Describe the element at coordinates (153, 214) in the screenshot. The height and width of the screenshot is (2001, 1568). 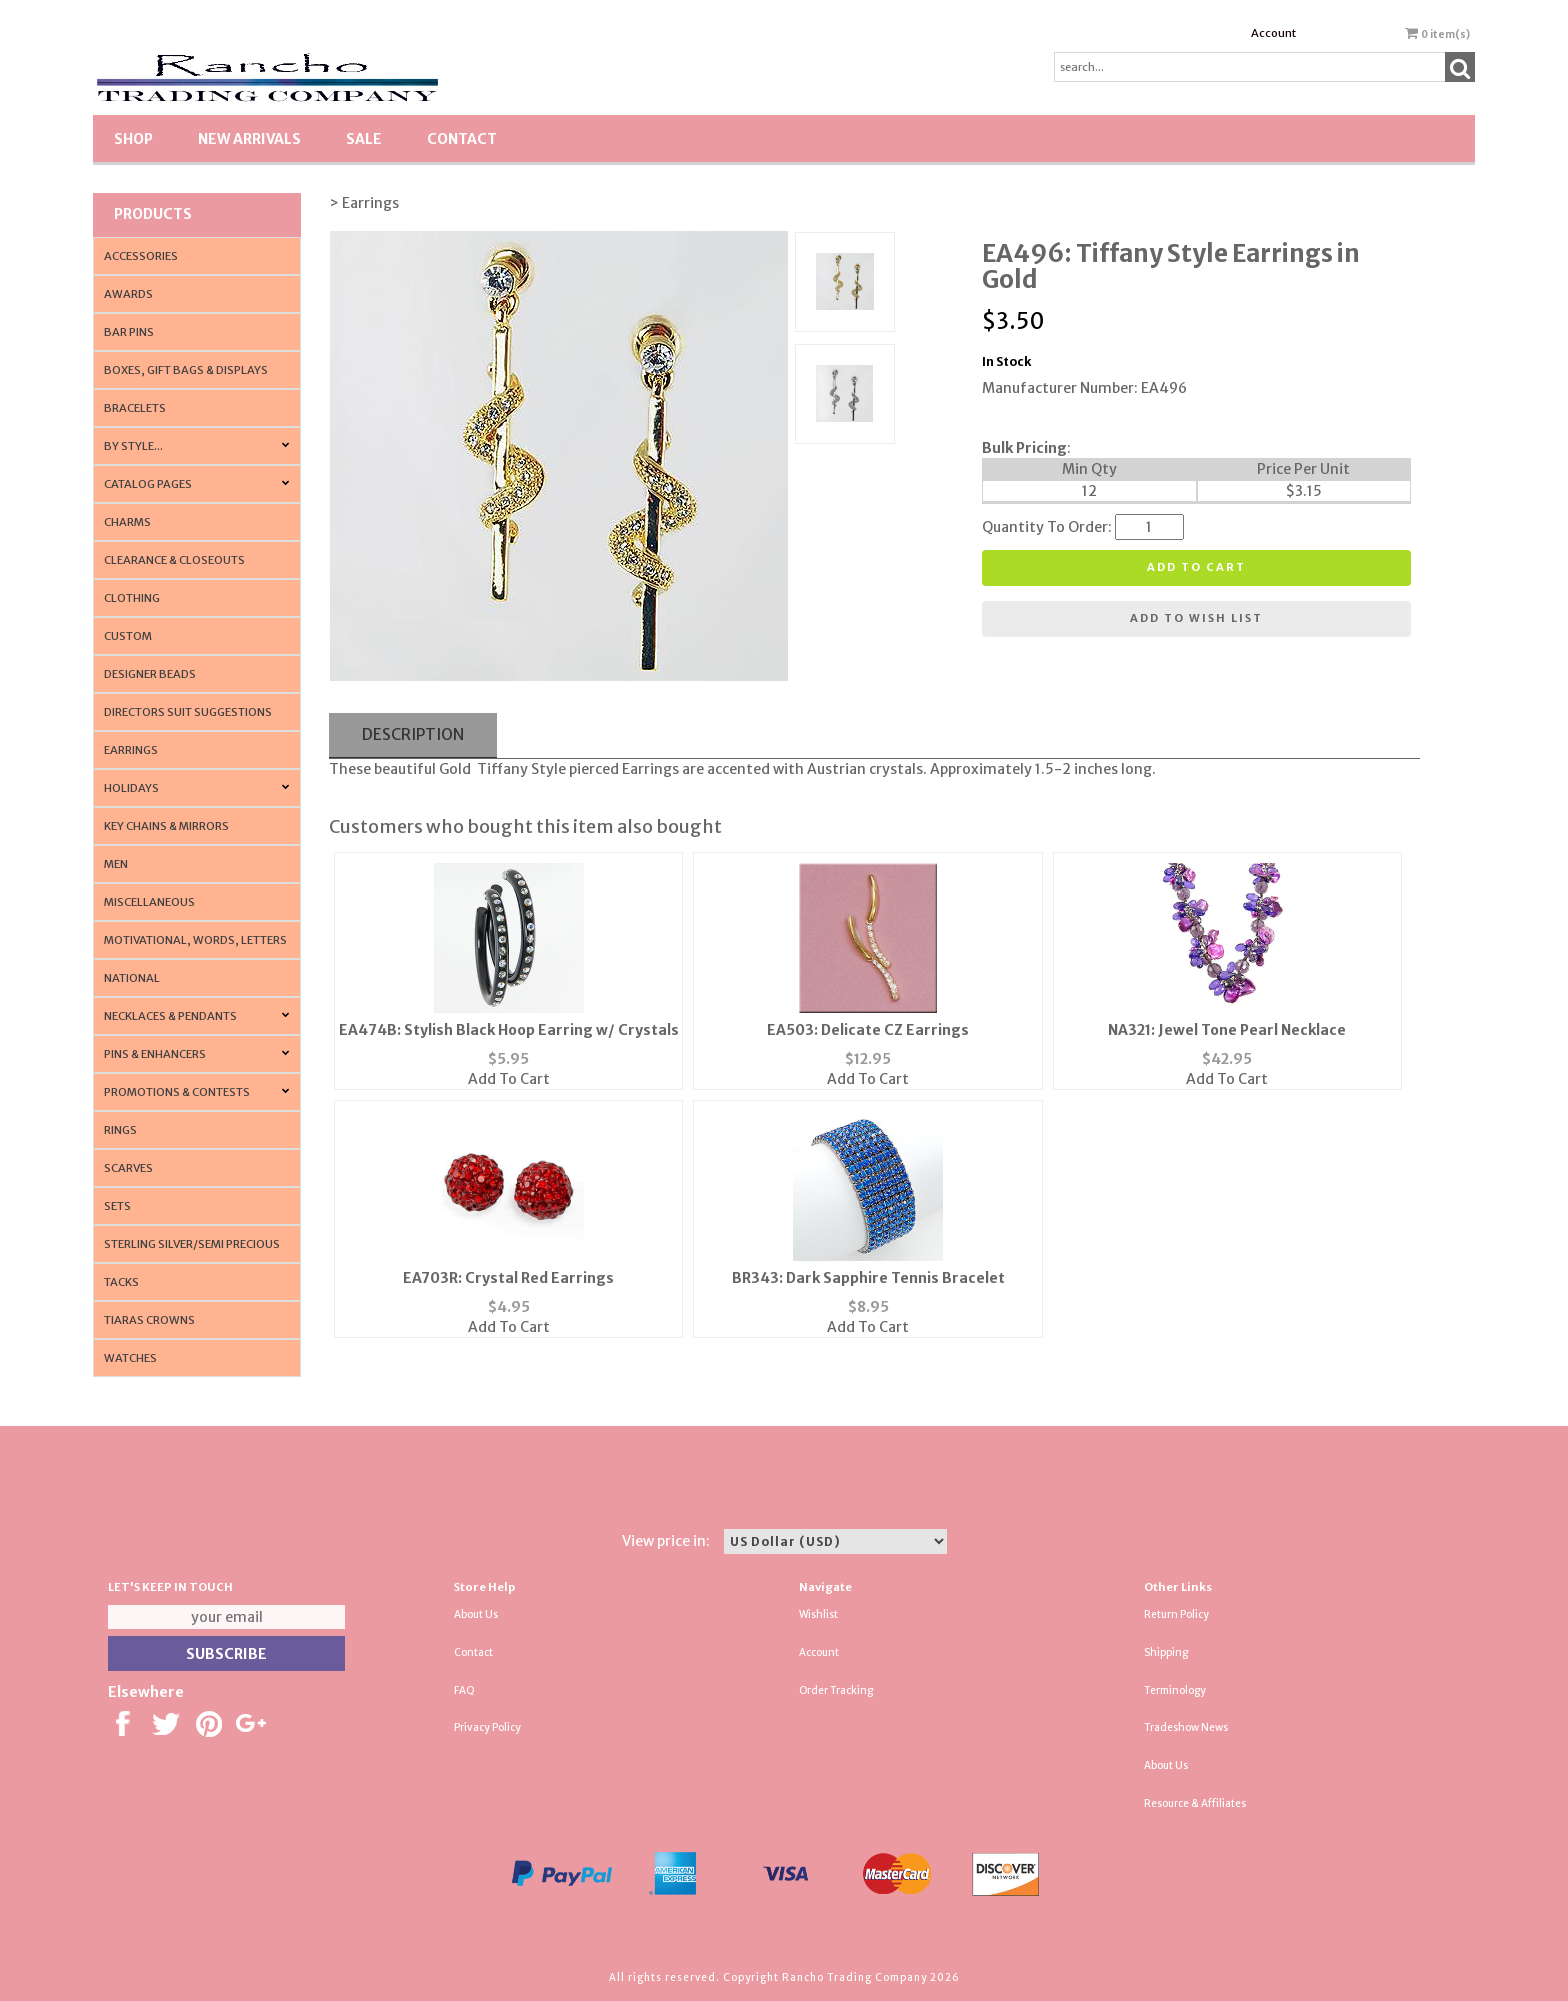
I see `Products` at that location.